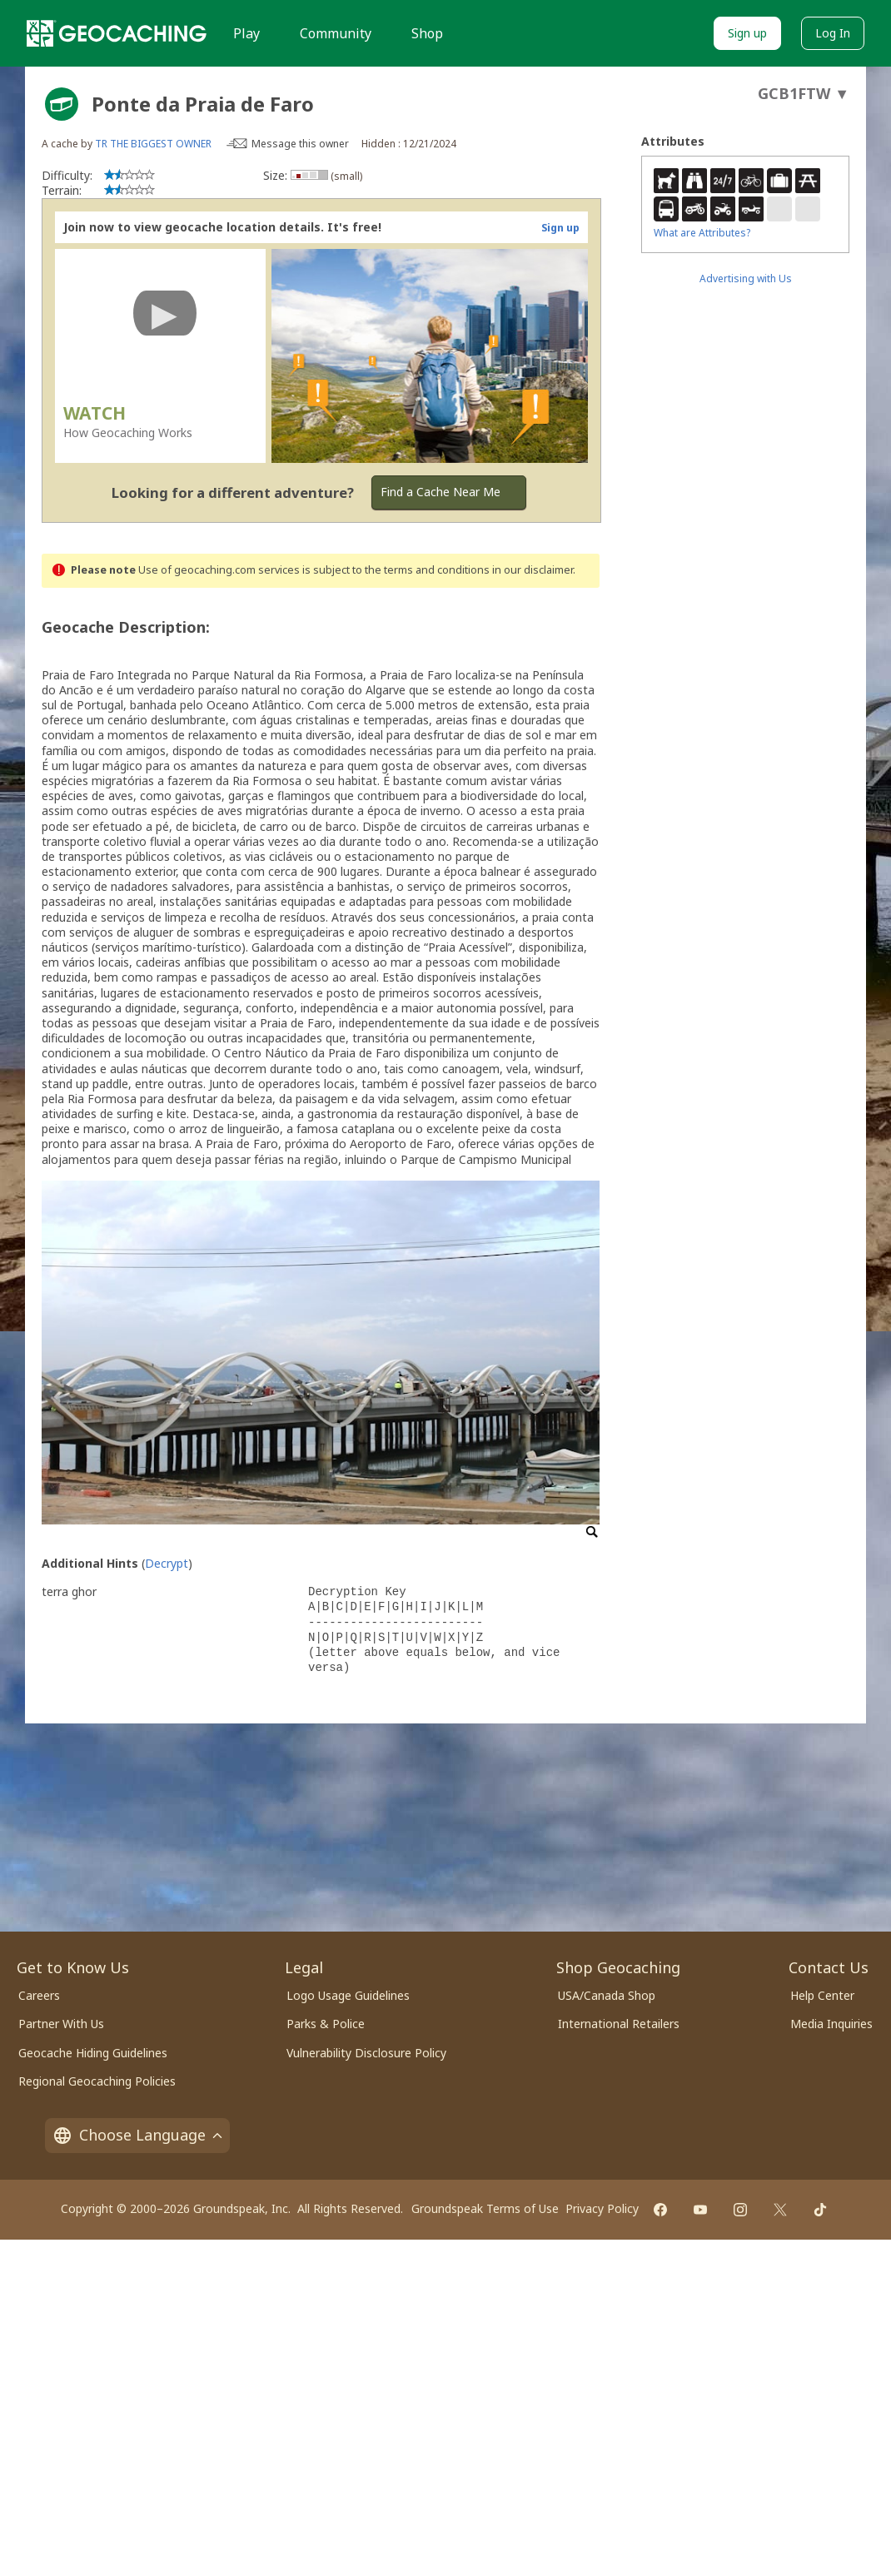 This screenshot has height=2576, width=891. I want to click on [Geocaching], so click(117, 33).